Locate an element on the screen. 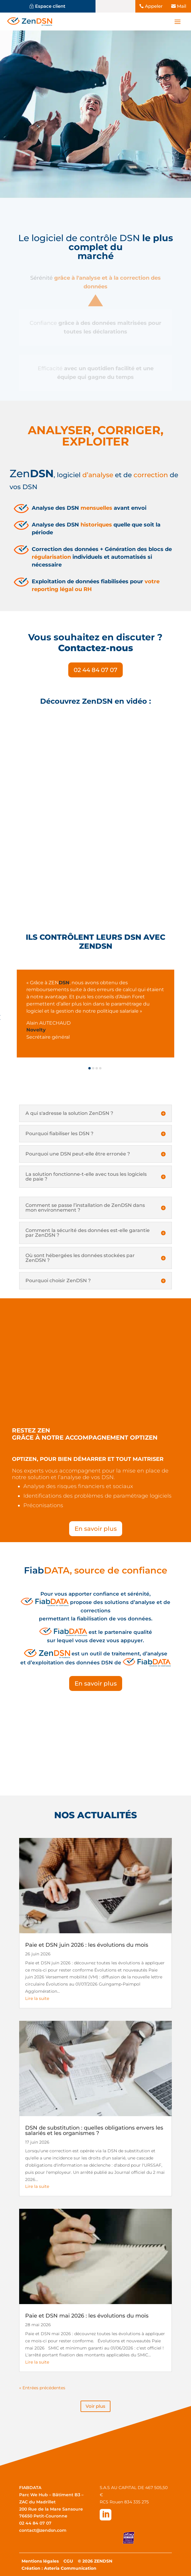  Espace client is located at coordinates (50, 6).